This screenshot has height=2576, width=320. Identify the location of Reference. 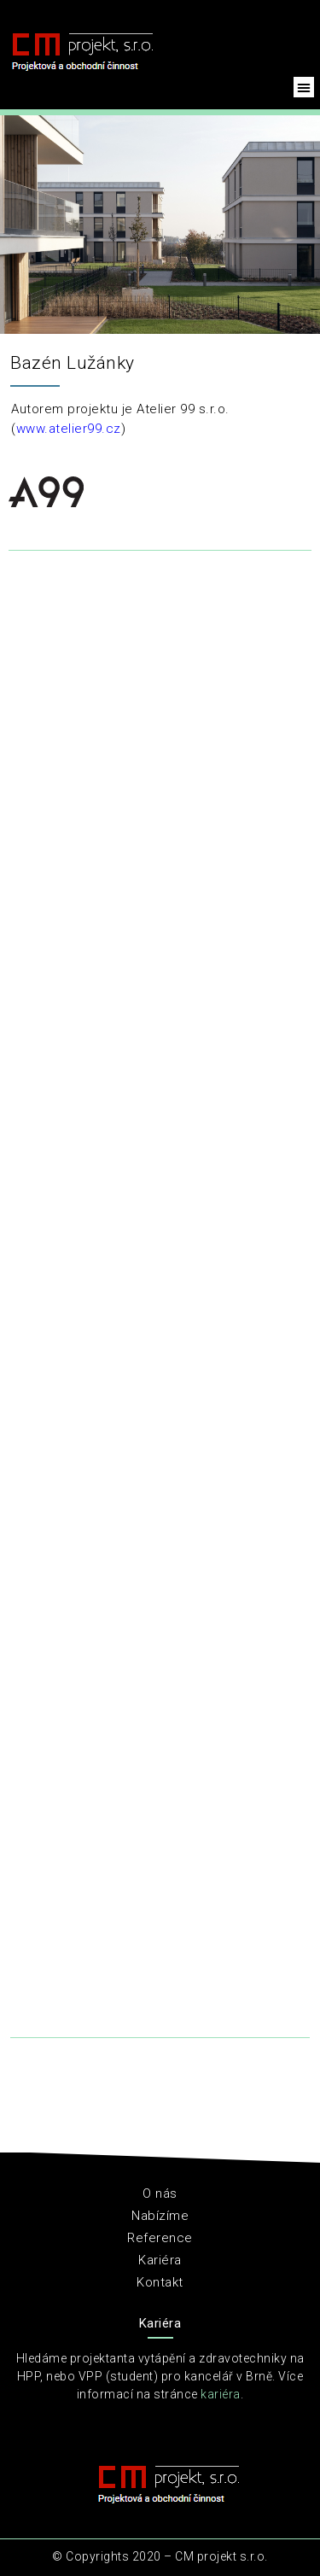
(160, 2238).